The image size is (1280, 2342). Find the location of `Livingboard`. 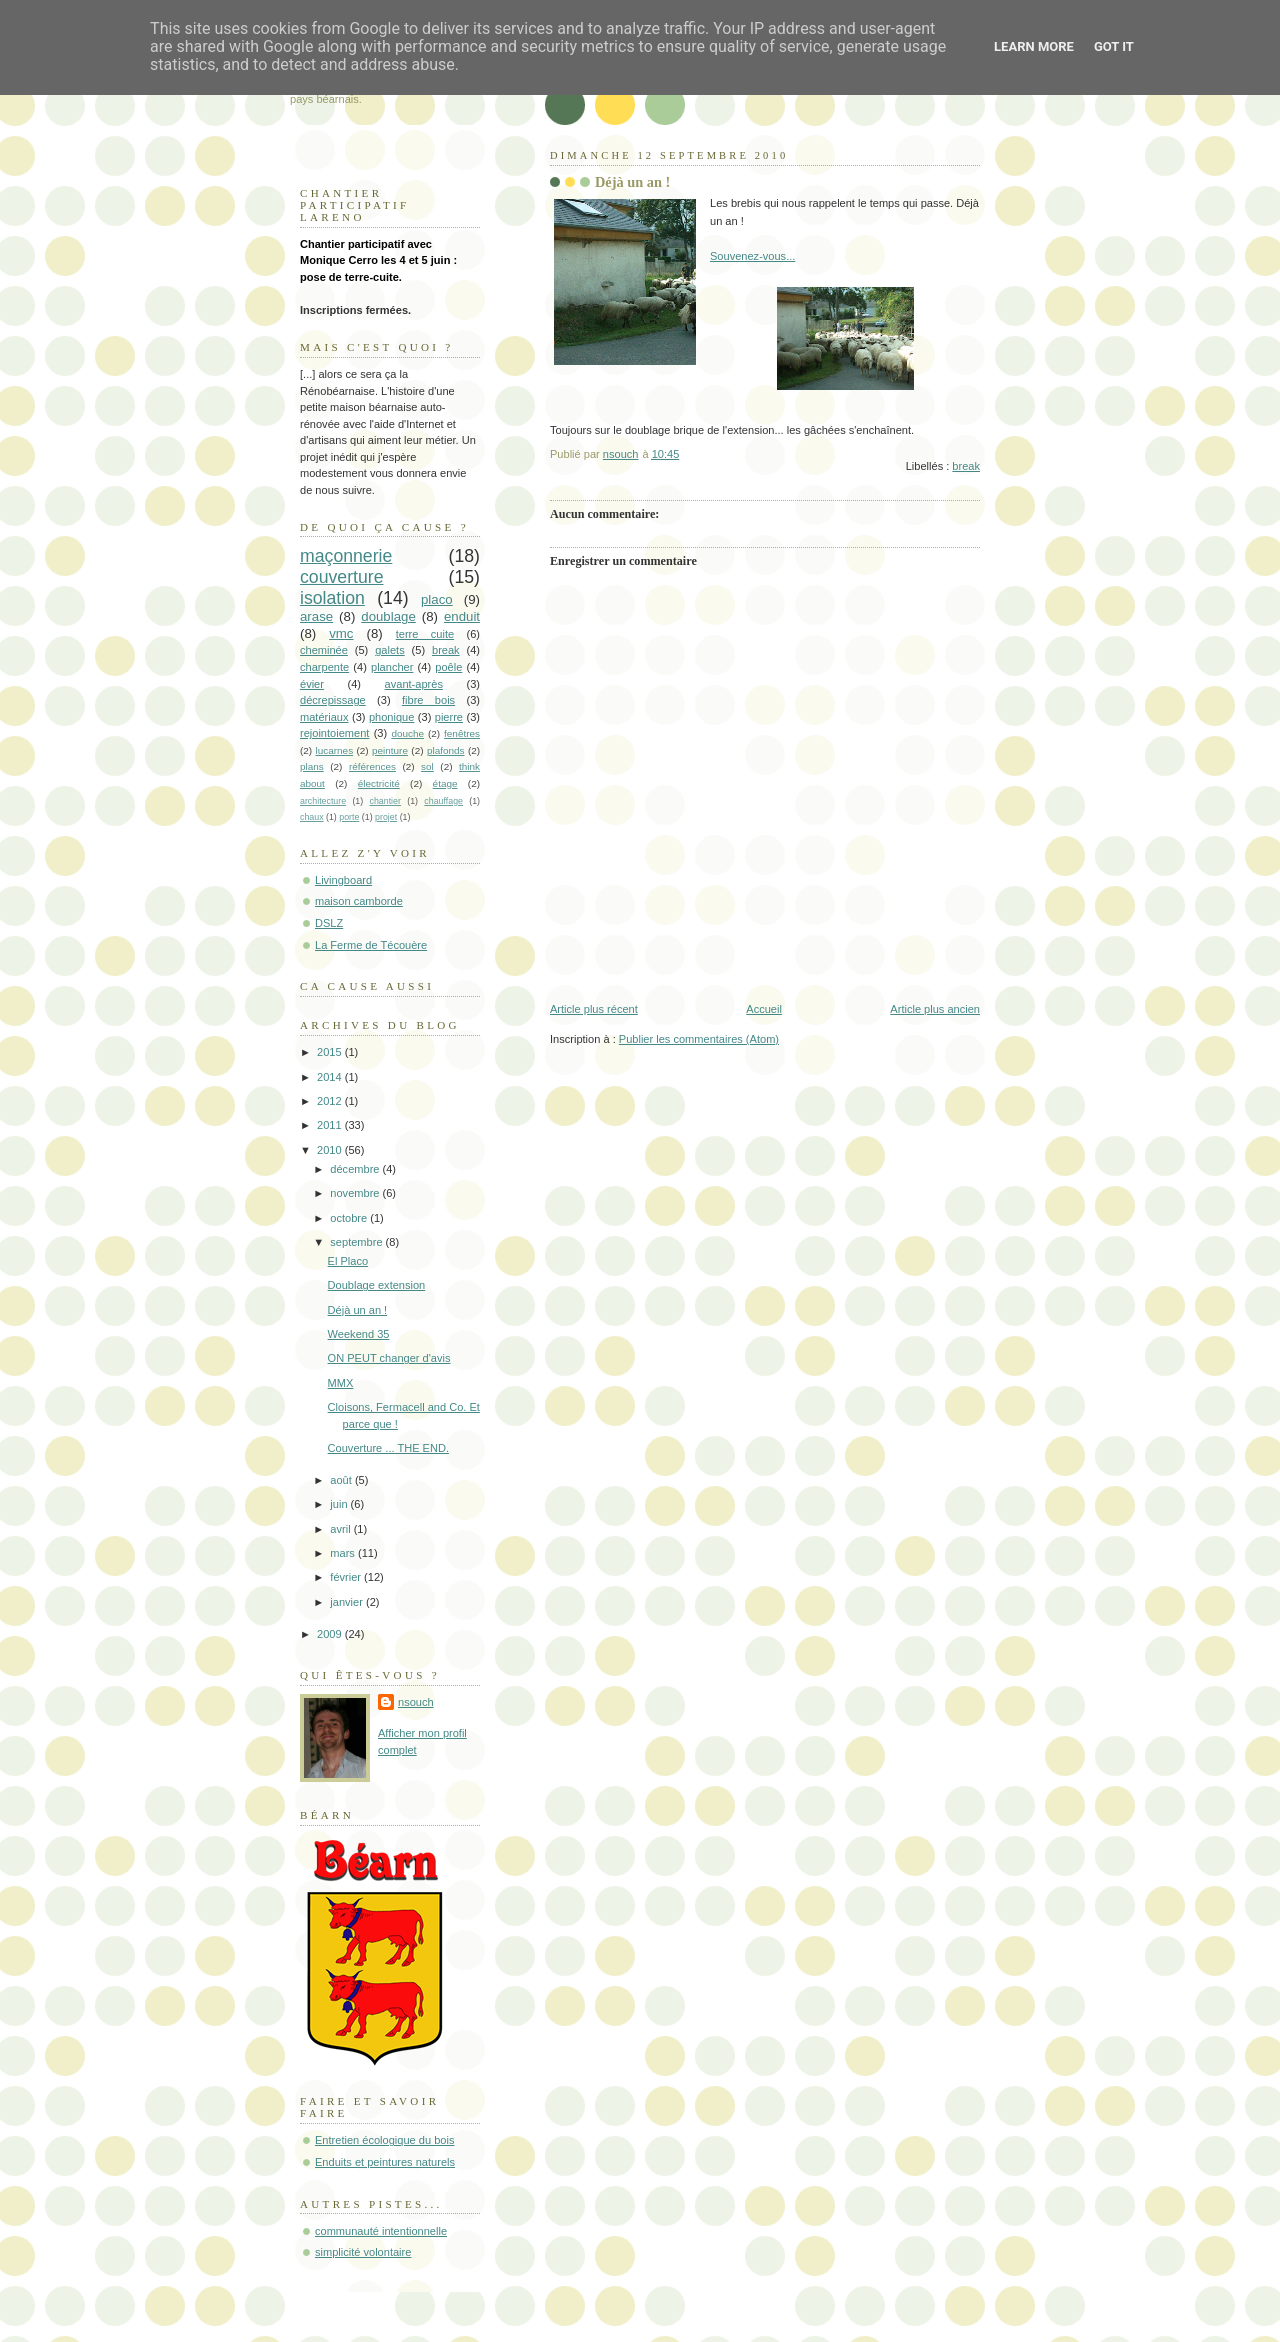

Livingboard is located at coordinates (343, 880).